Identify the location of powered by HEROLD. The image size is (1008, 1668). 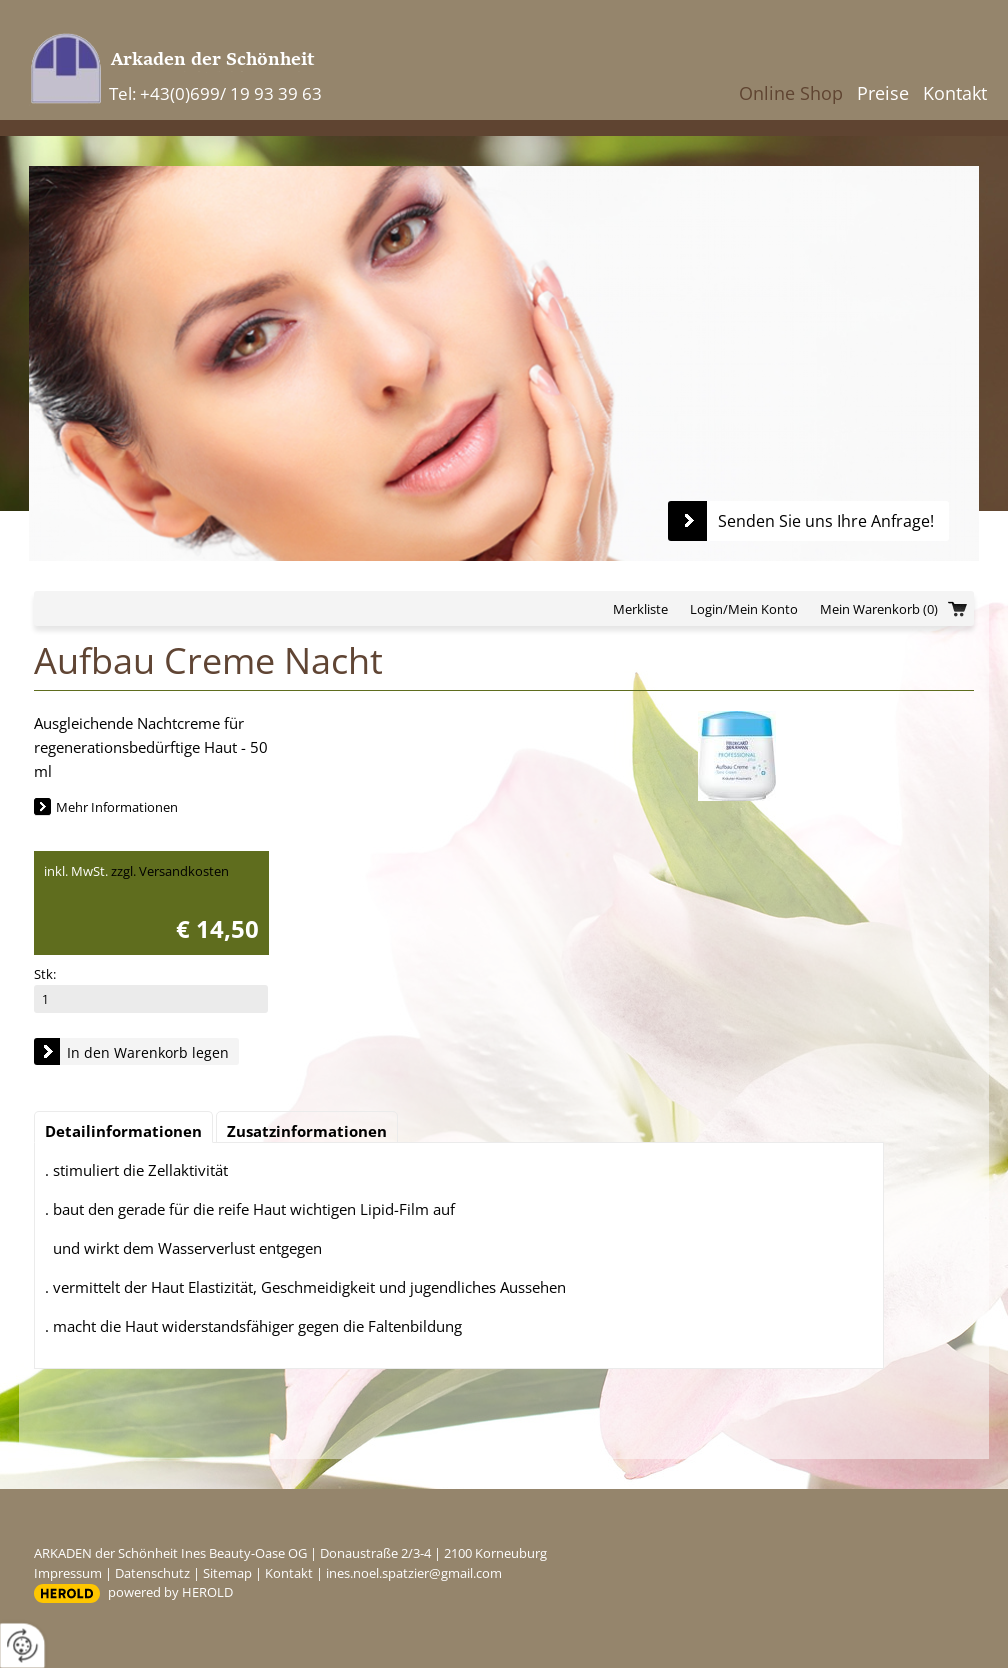
(170, 1592).